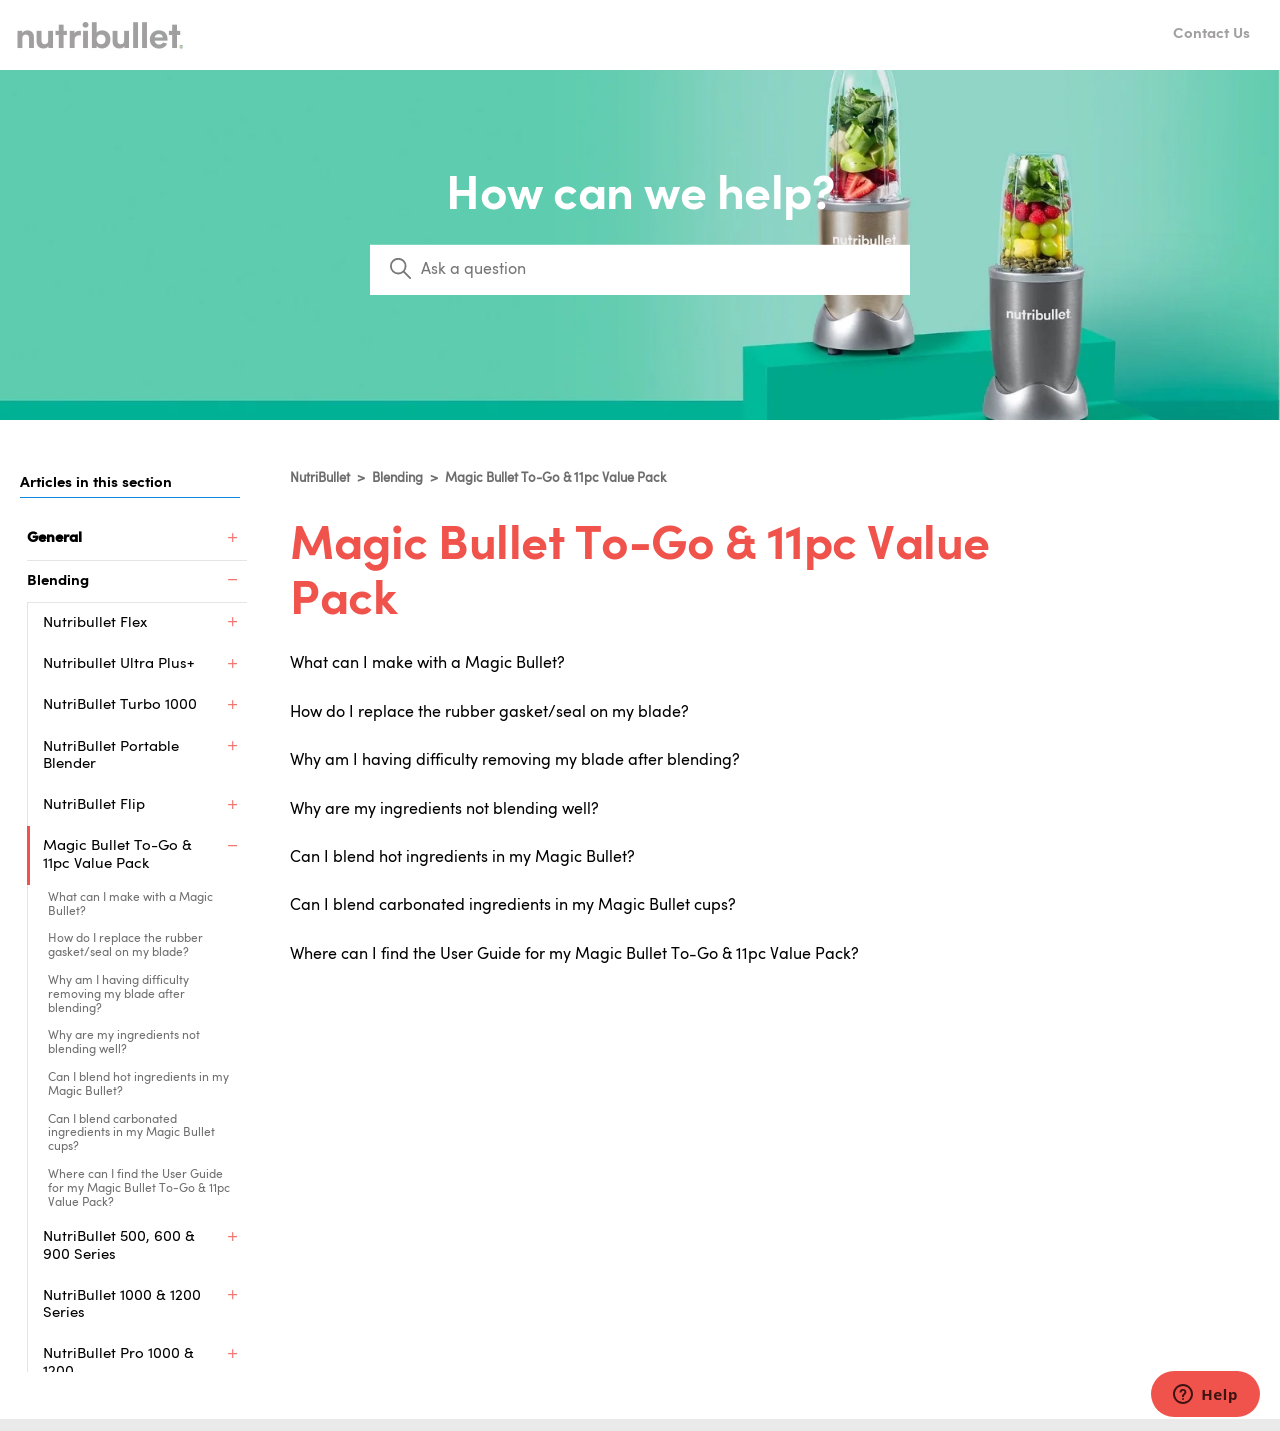 The width and height of the screenshot is (1280, 1431). Describe the element at coordinates (124, 1043) in the screenshot. I see `Why are my ingredients not blending well?` at that location.